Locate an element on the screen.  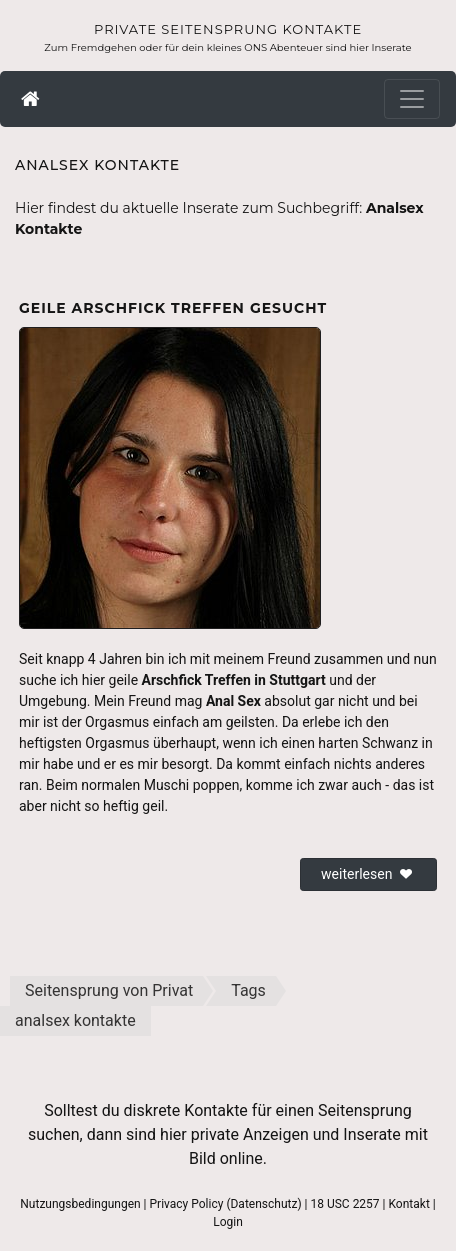
Geile Arschfick Treffen gesucht is located at coordinates (173, 308).